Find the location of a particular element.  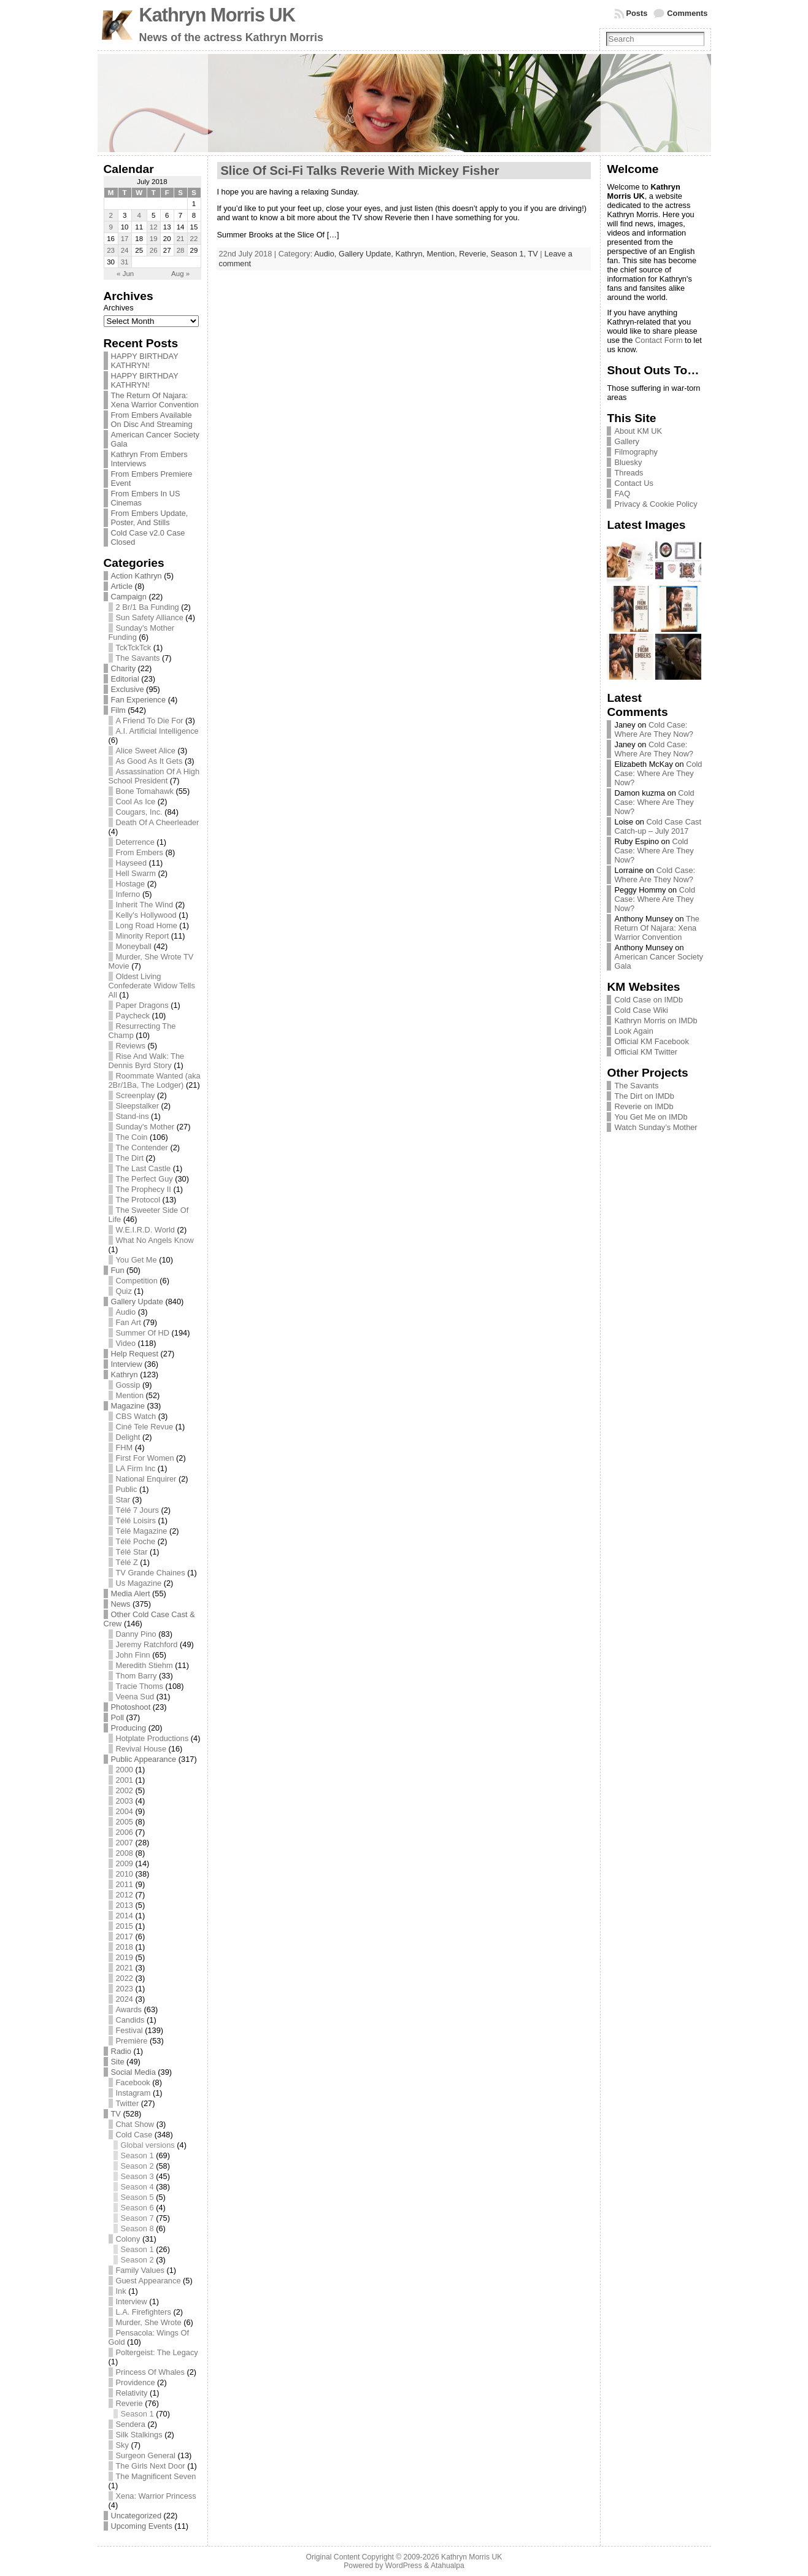

TckTckTck is located at coordinates (134, 647).